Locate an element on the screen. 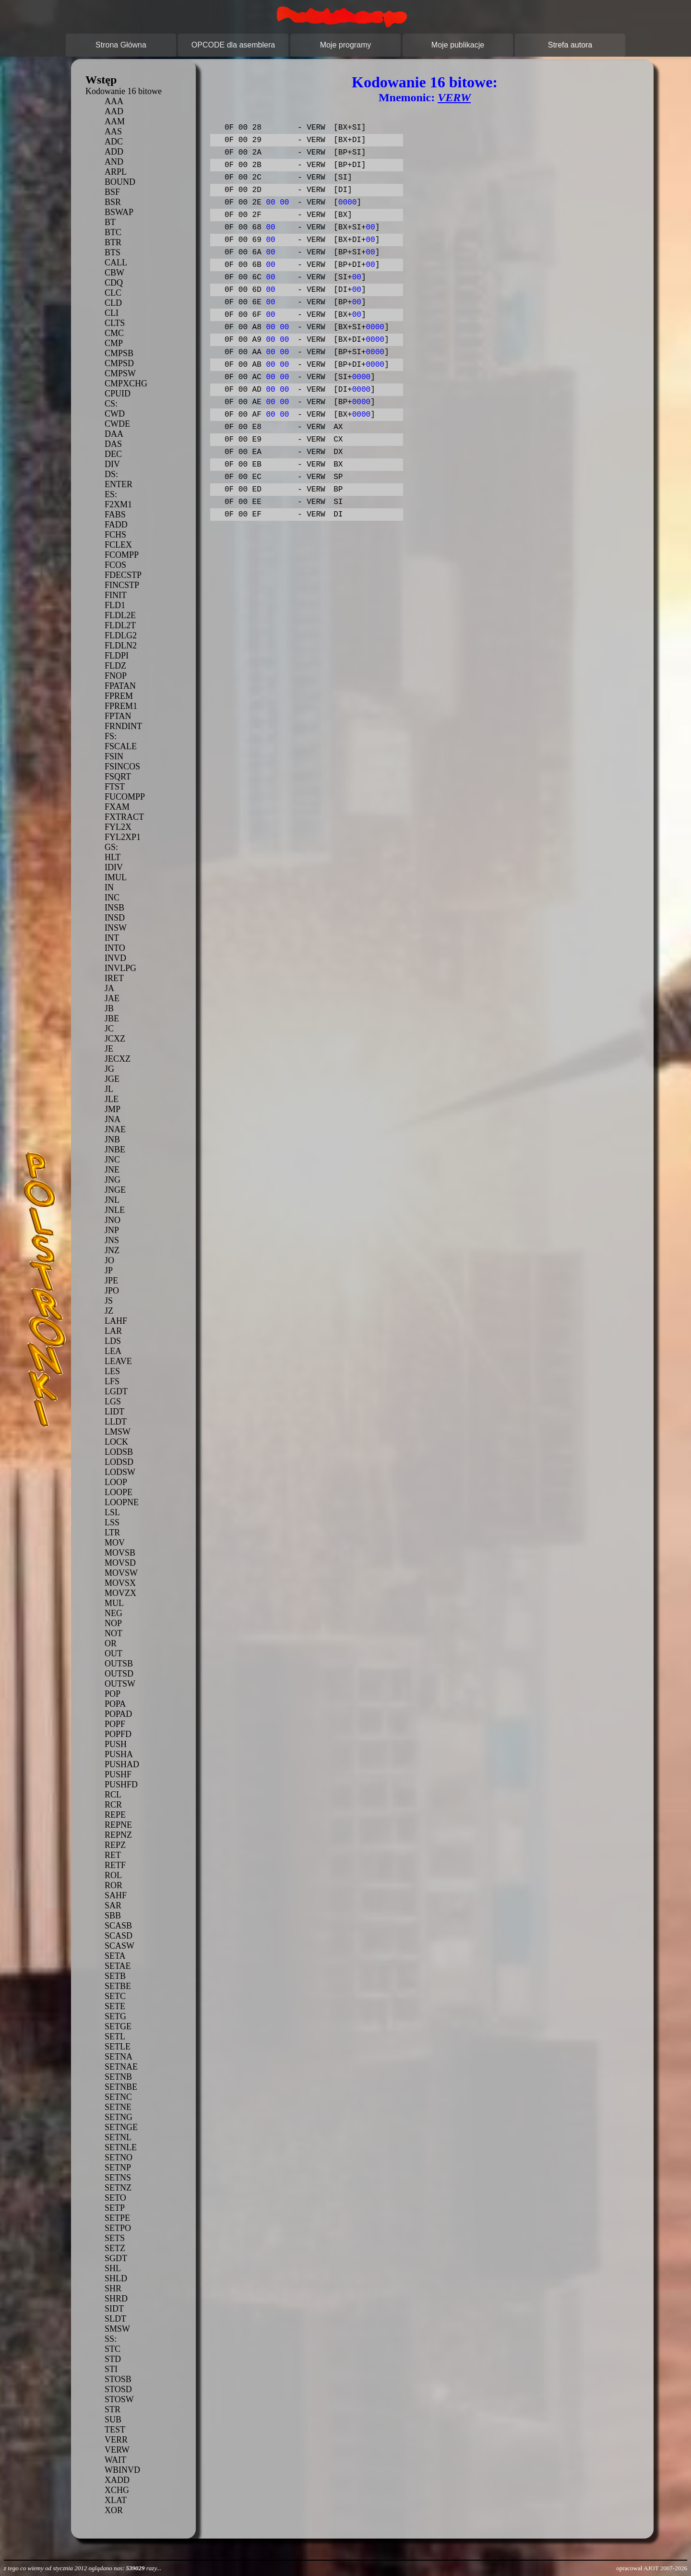 This screenshot has height=2576, width=691. JNBE is located at coordinates (115, 1149).